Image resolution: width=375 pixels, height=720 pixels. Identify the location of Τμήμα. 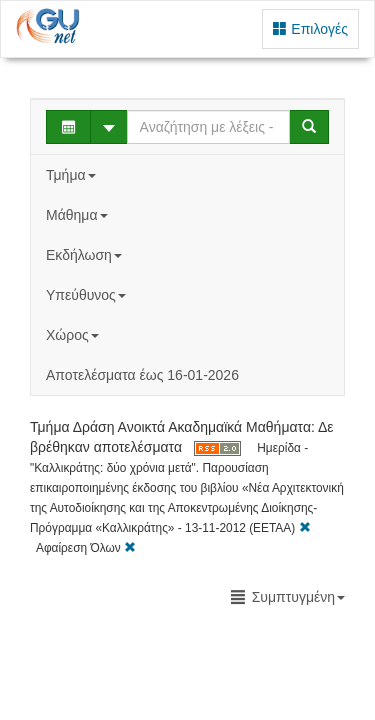
(72, 175).